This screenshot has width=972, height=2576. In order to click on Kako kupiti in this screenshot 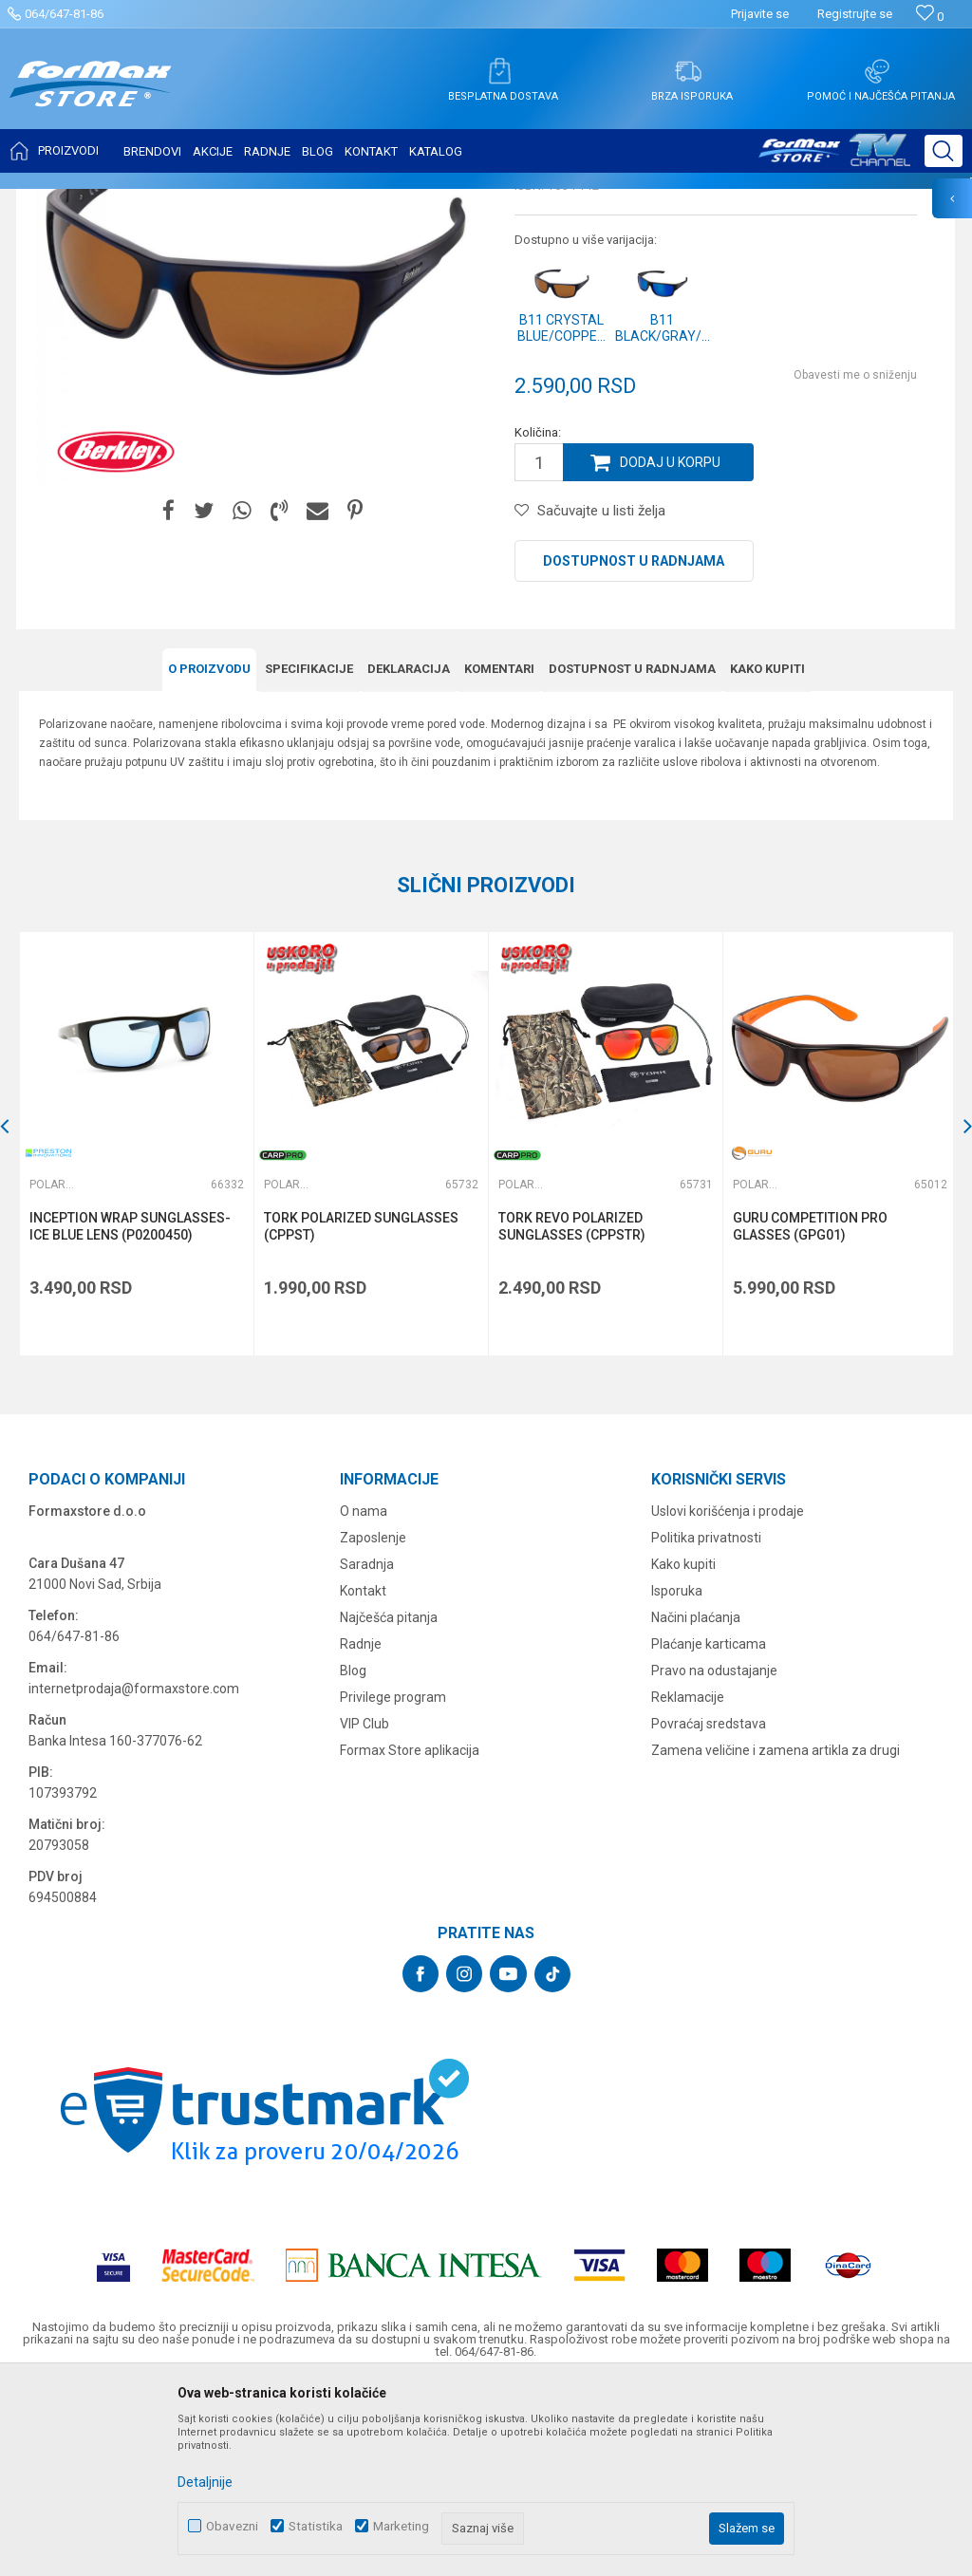, I will do `click(767, 857)`.